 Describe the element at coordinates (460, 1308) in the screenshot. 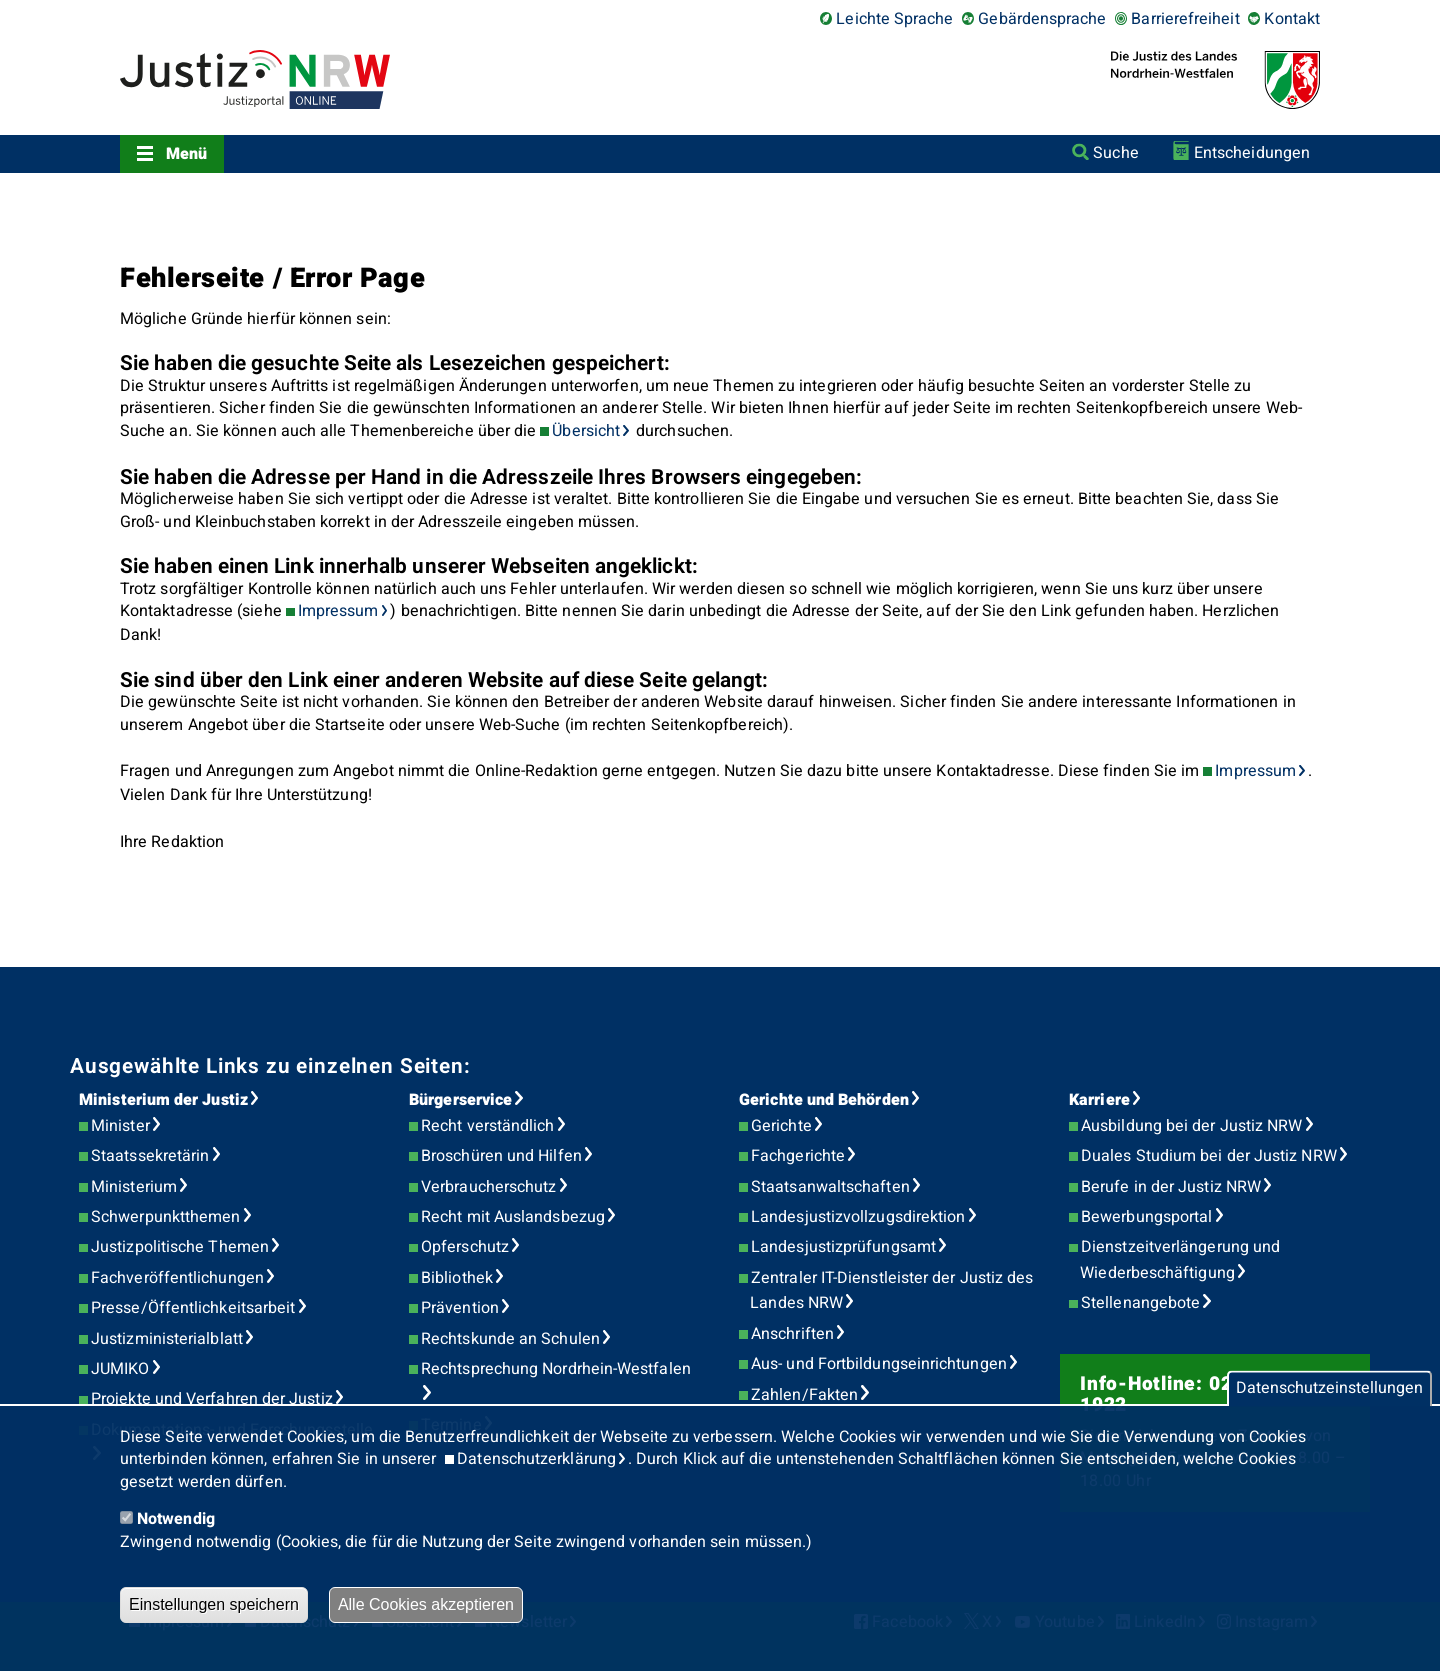

I see `Prävention` at that location.